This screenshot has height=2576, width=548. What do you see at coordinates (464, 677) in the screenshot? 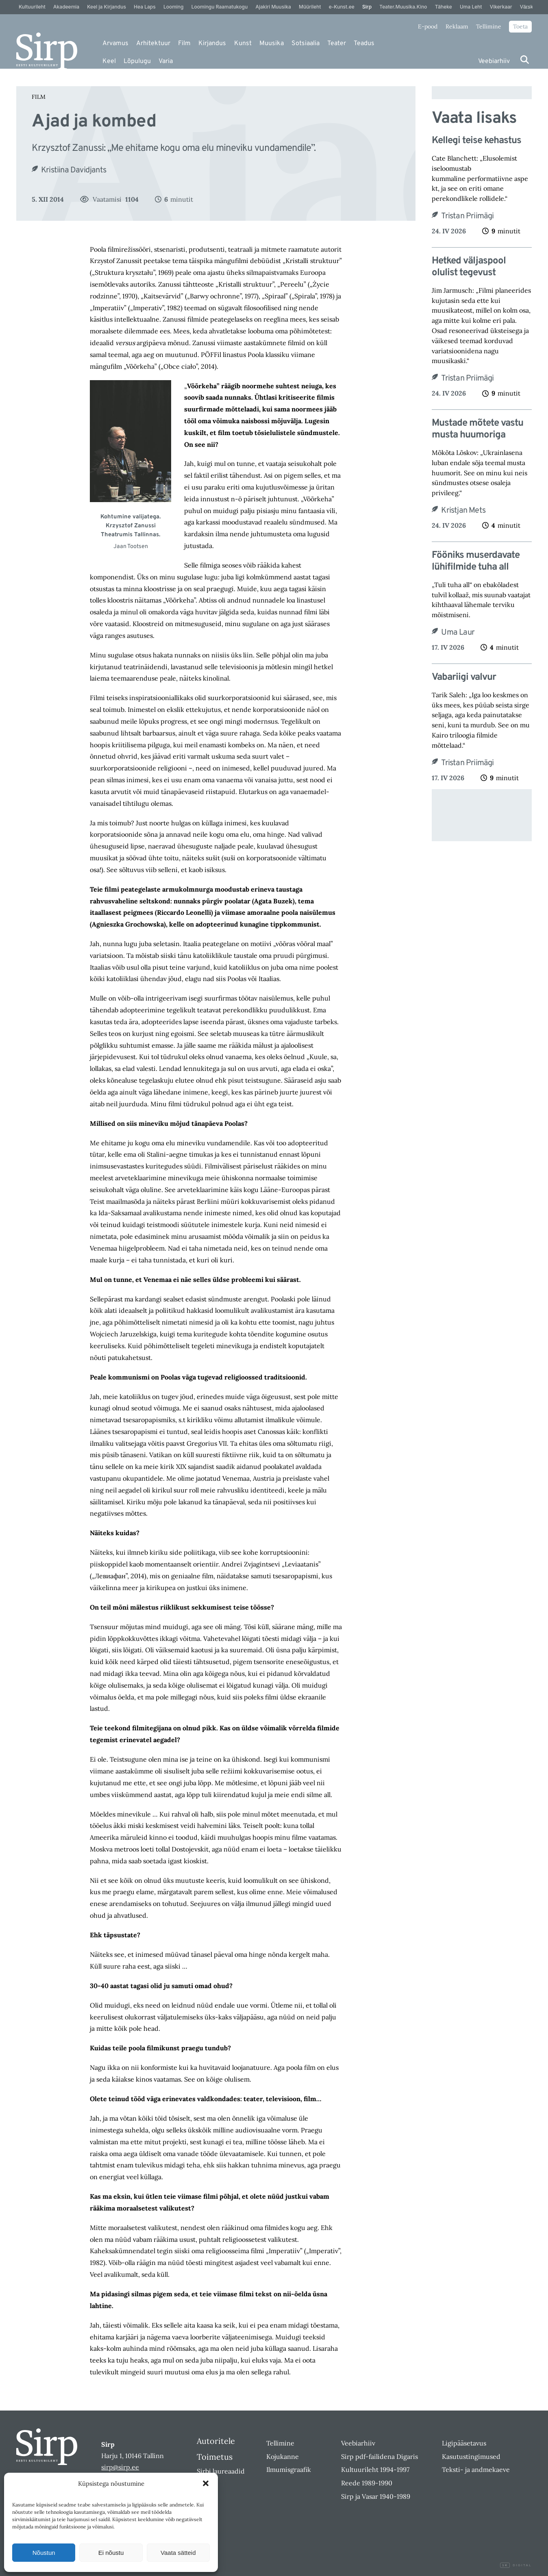
I see `Vabariigi valvur` at bounding box center [464, 677].